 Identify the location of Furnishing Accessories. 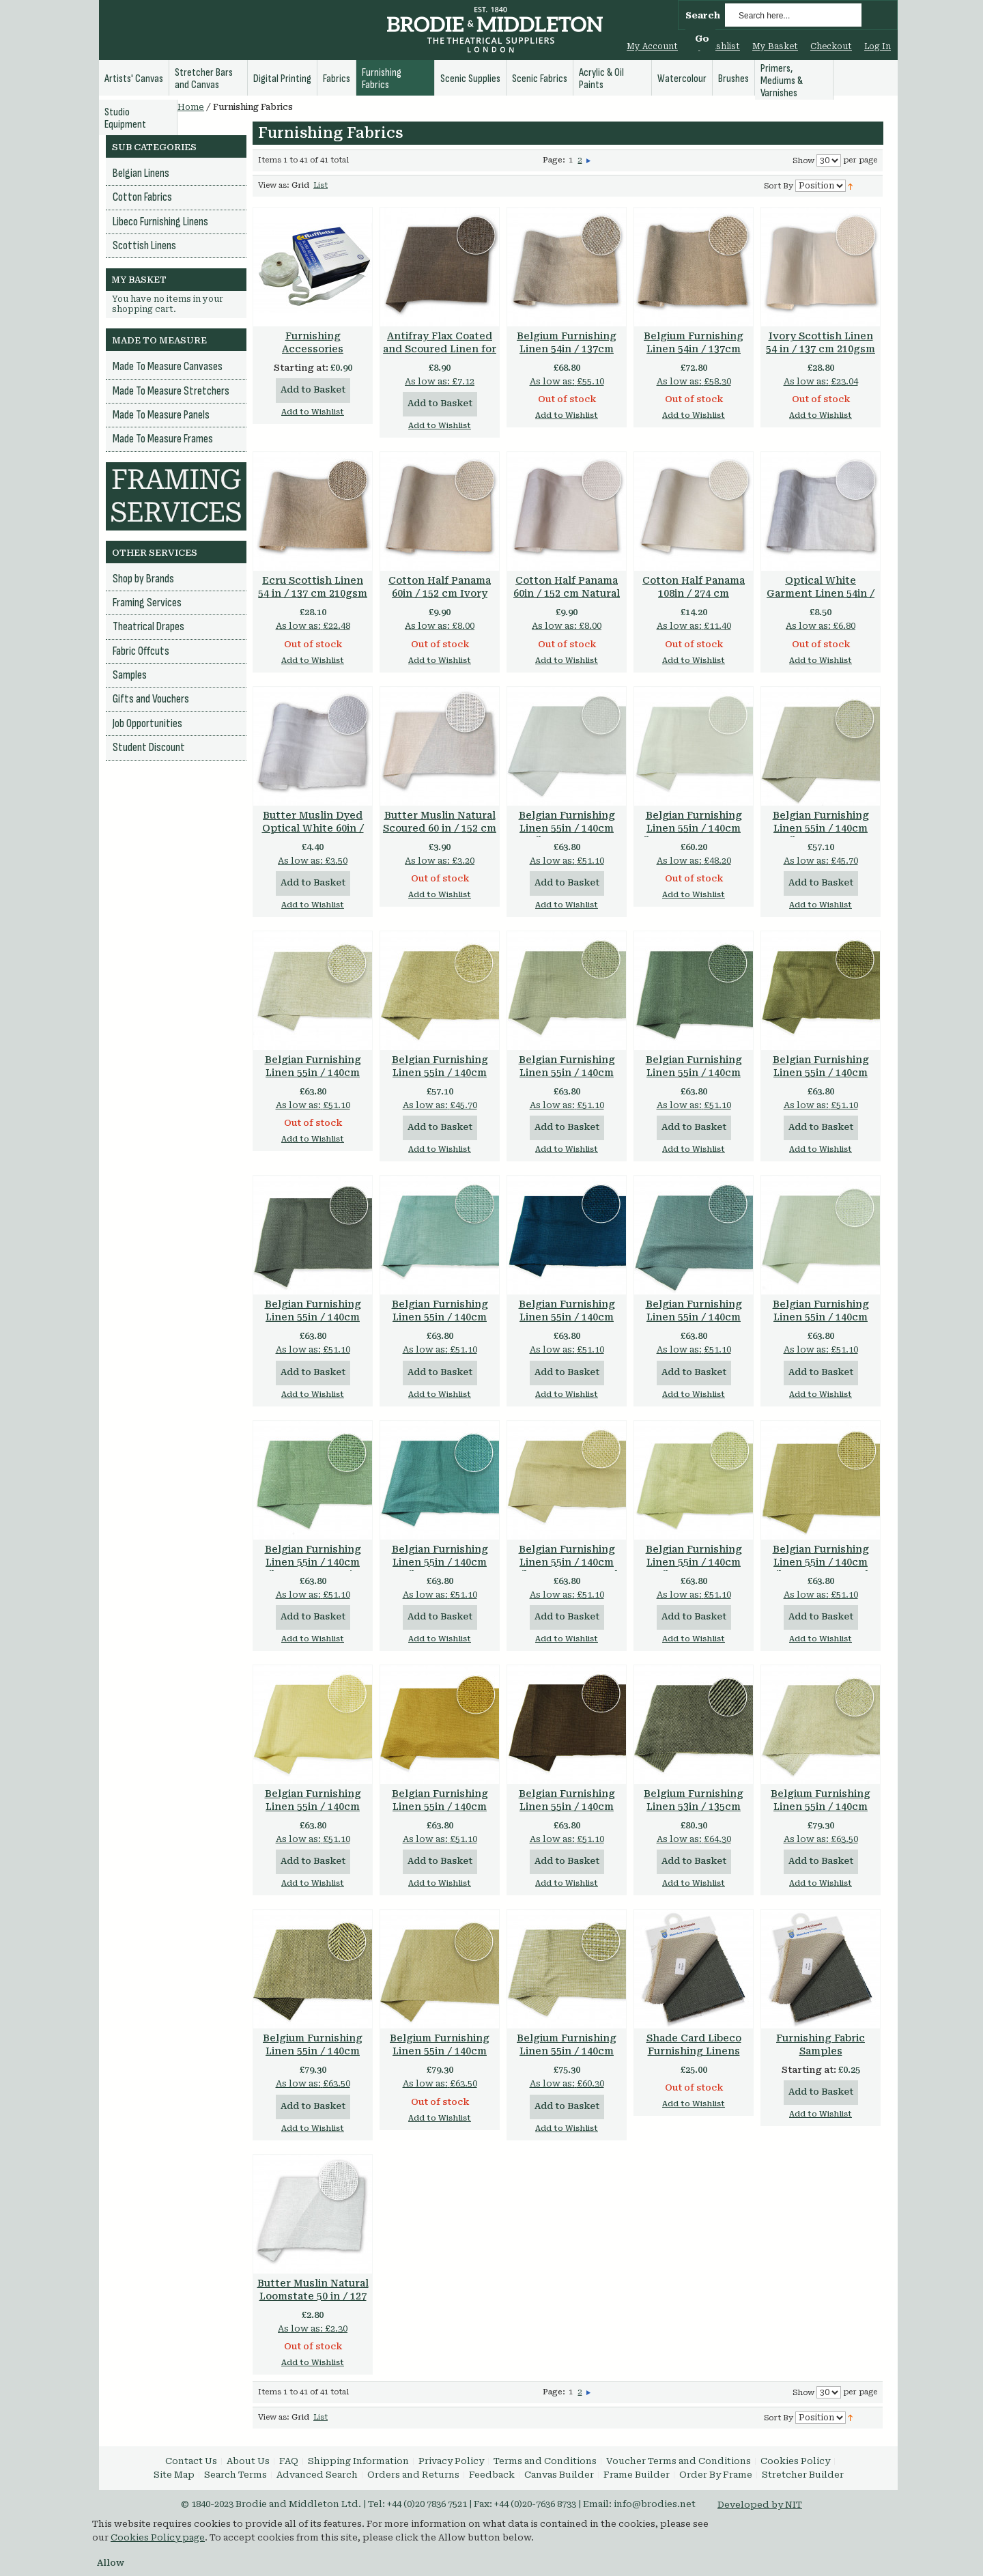
(312, 342).